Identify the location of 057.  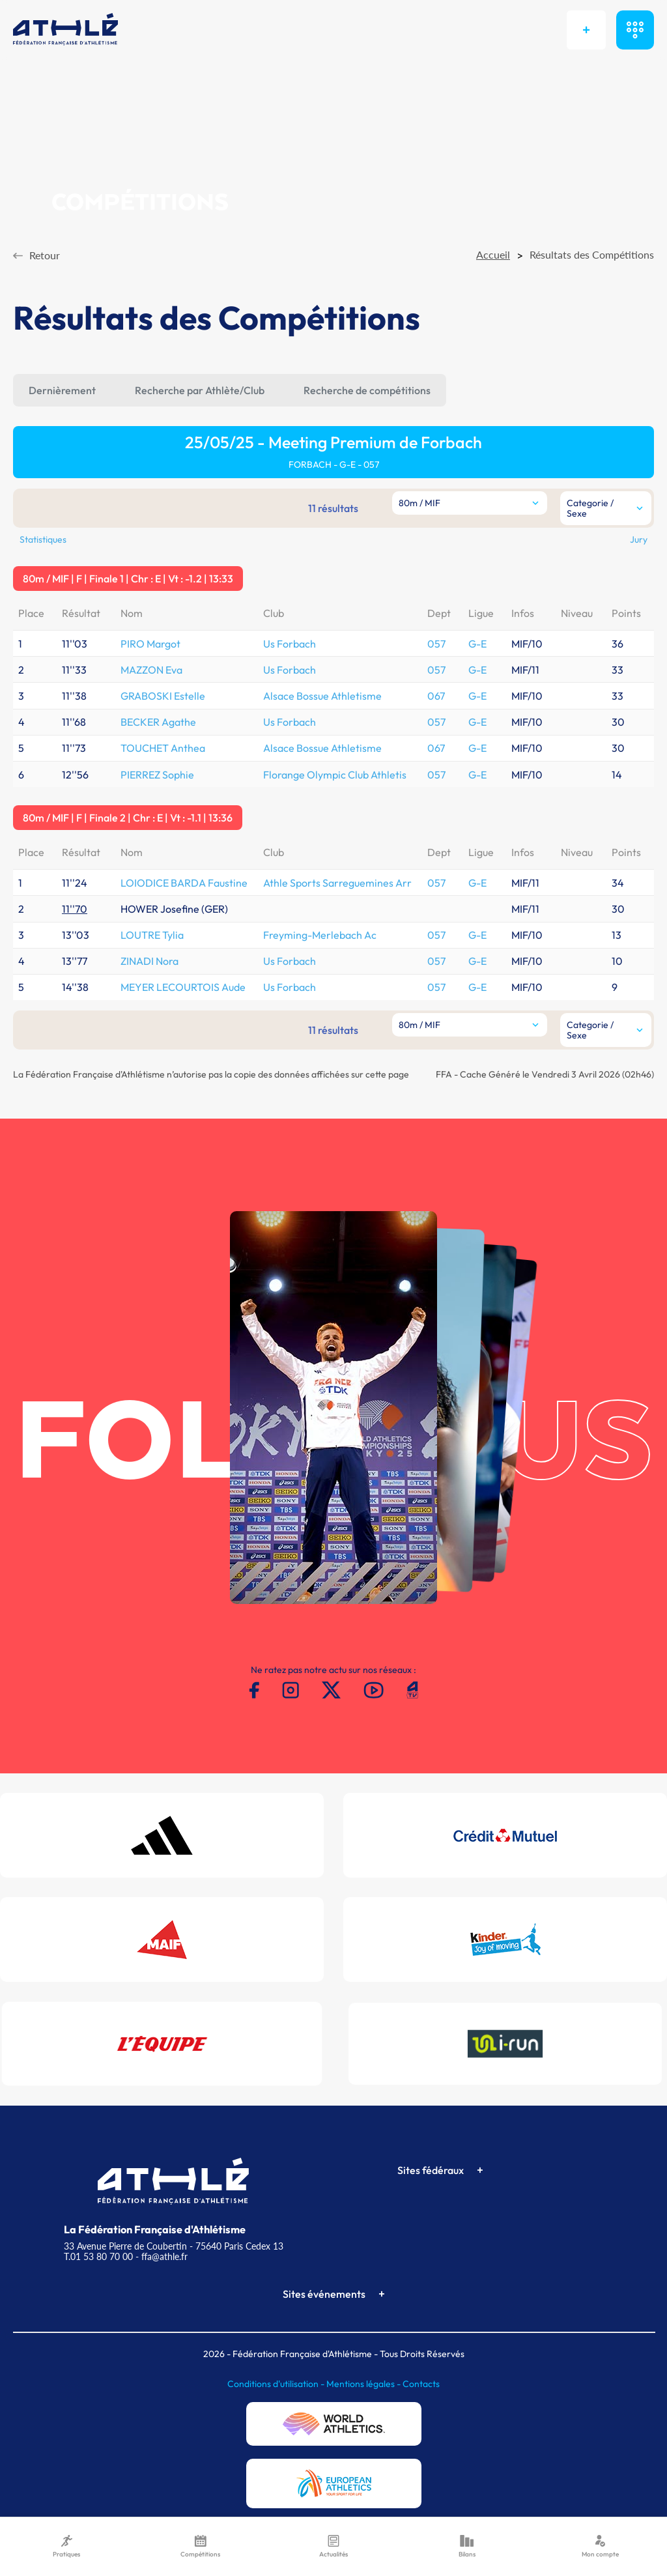
(436, 643).